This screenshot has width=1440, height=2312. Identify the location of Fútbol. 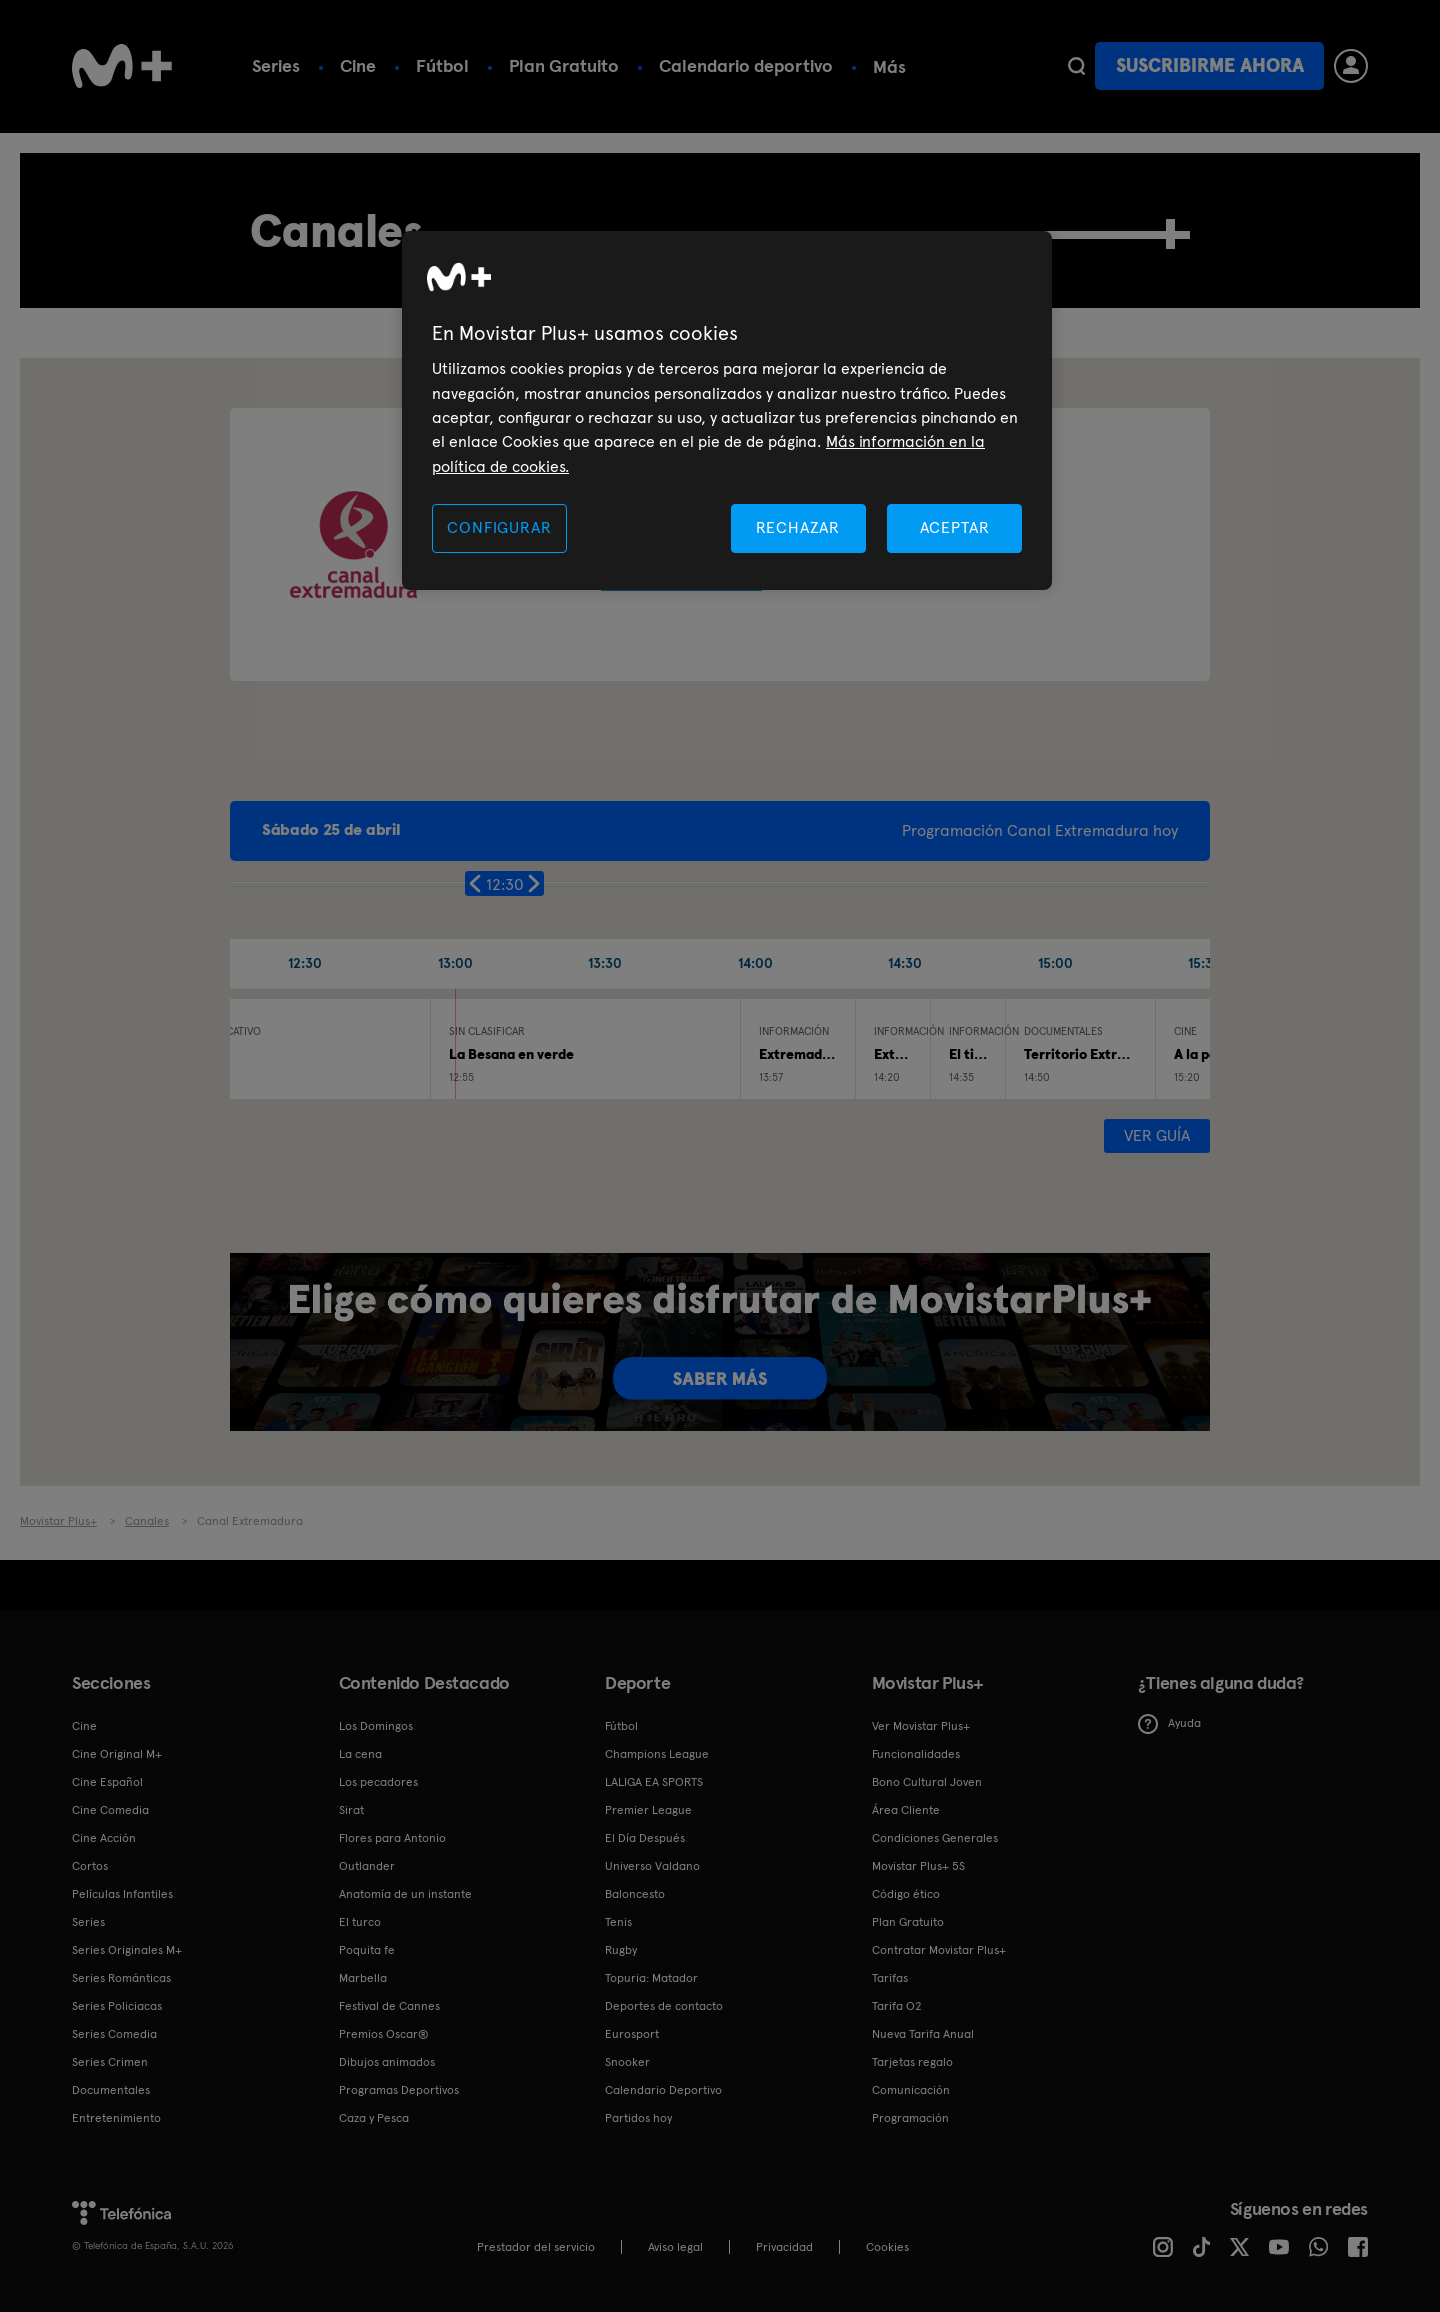
(442, 65).